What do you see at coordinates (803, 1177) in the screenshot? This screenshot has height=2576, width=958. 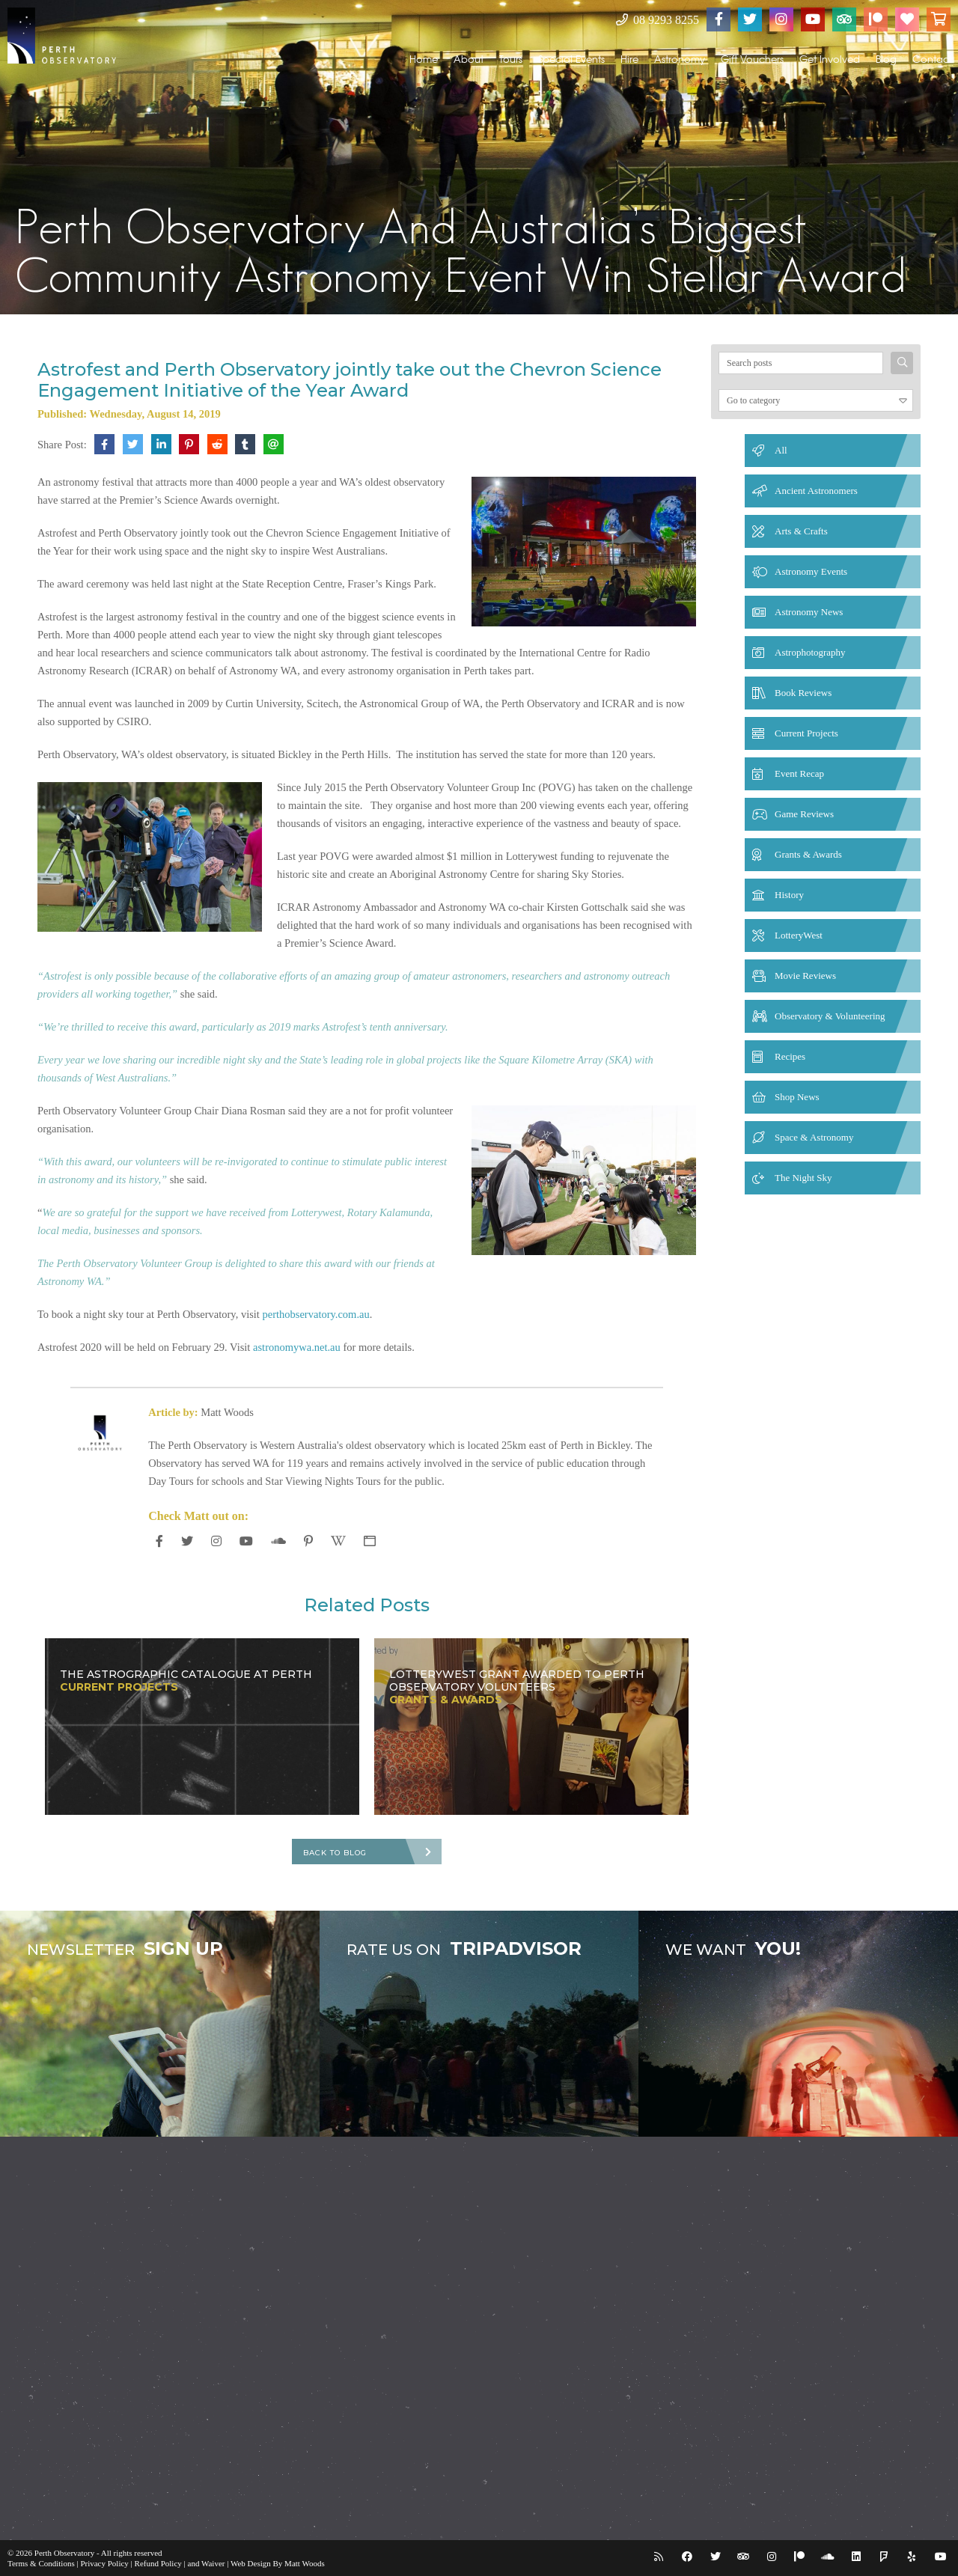 I see `The Night Sky` at bounding box center [803, 1177].